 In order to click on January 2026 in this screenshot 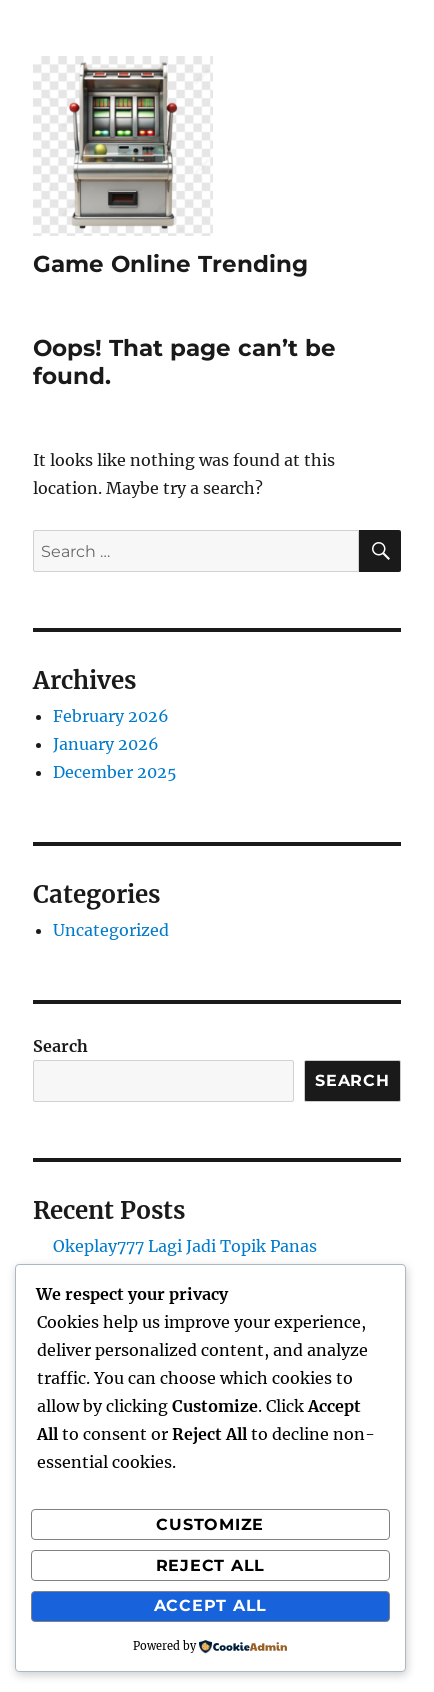, I will do `click(106, 744)`.